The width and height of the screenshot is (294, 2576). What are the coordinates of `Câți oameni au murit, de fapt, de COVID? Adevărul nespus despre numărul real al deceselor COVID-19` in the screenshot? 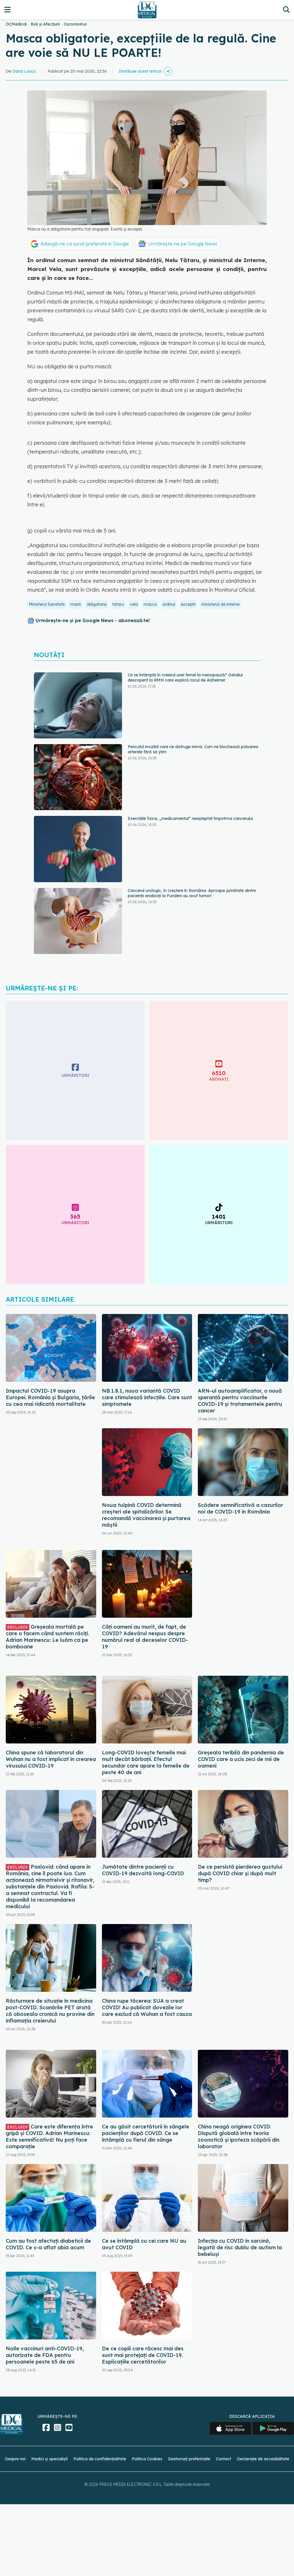 It's located at (145, 1636).